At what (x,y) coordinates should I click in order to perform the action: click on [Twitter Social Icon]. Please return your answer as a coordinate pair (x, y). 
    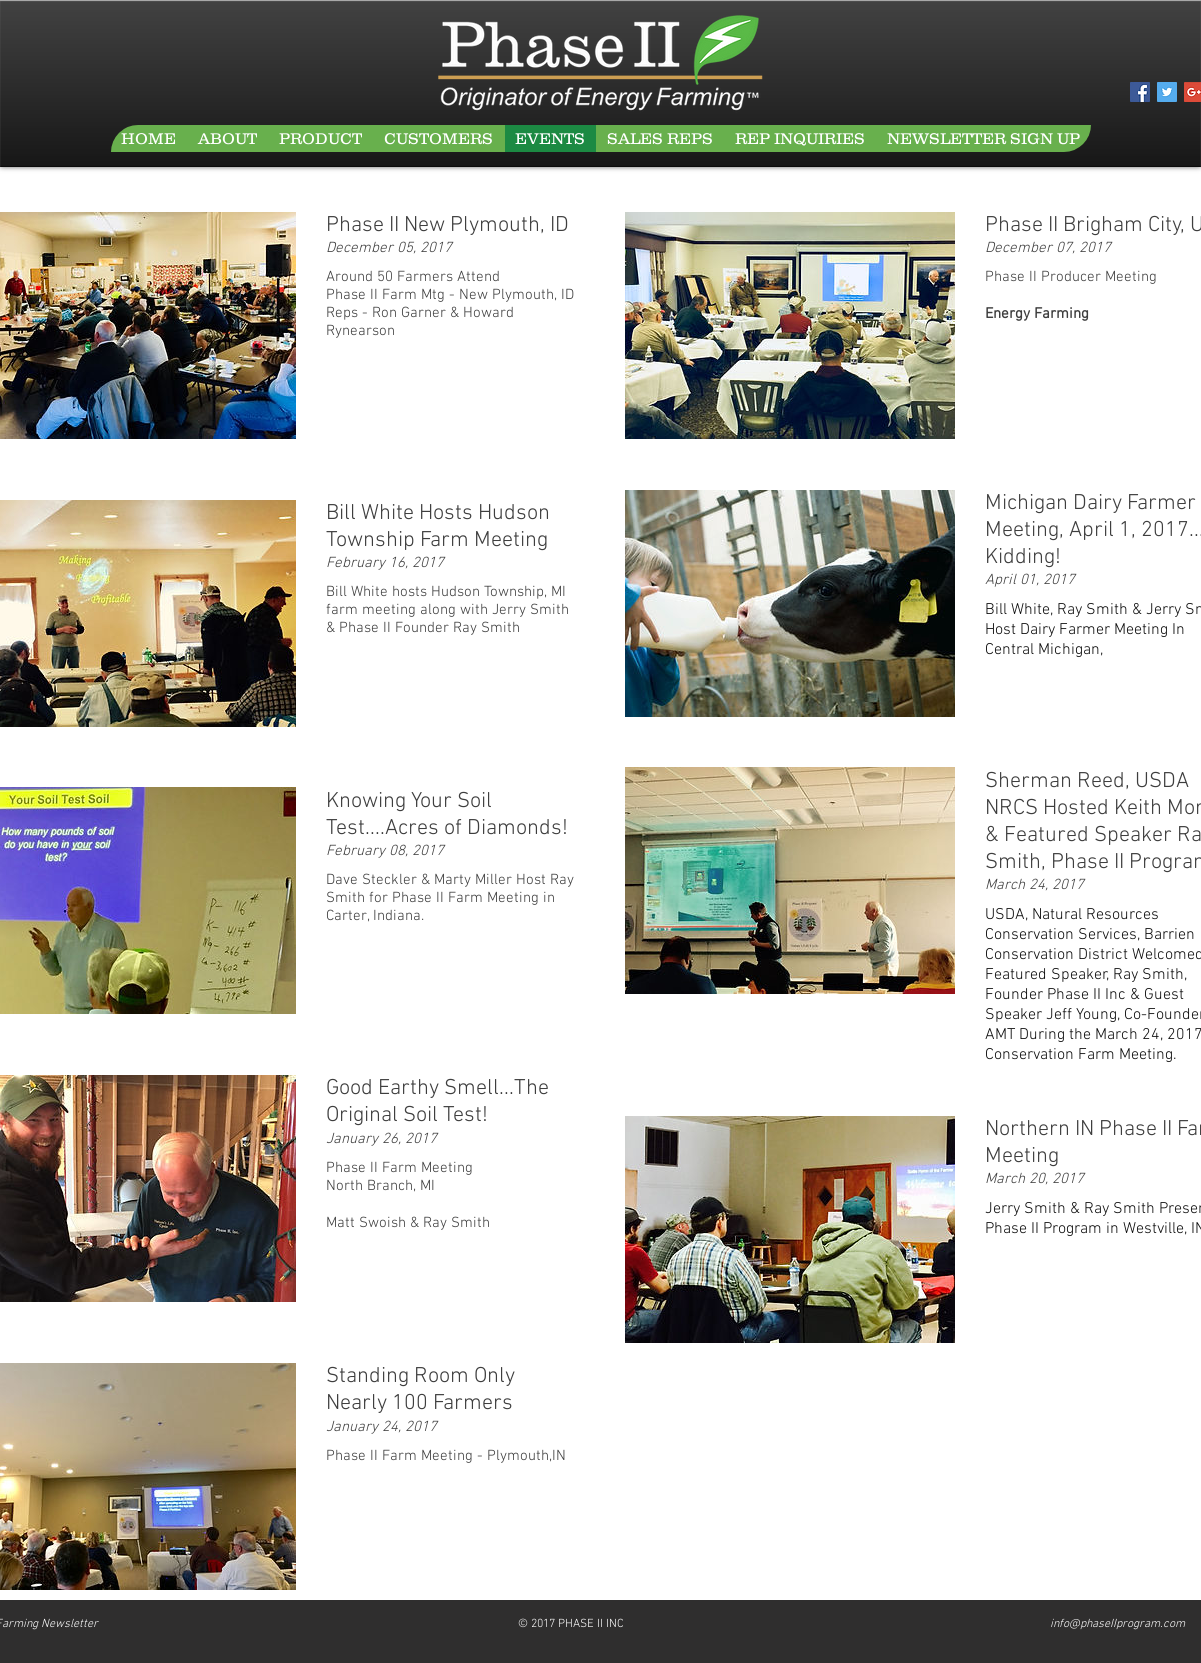
    Looking at the image, I should click on (1167, 92).